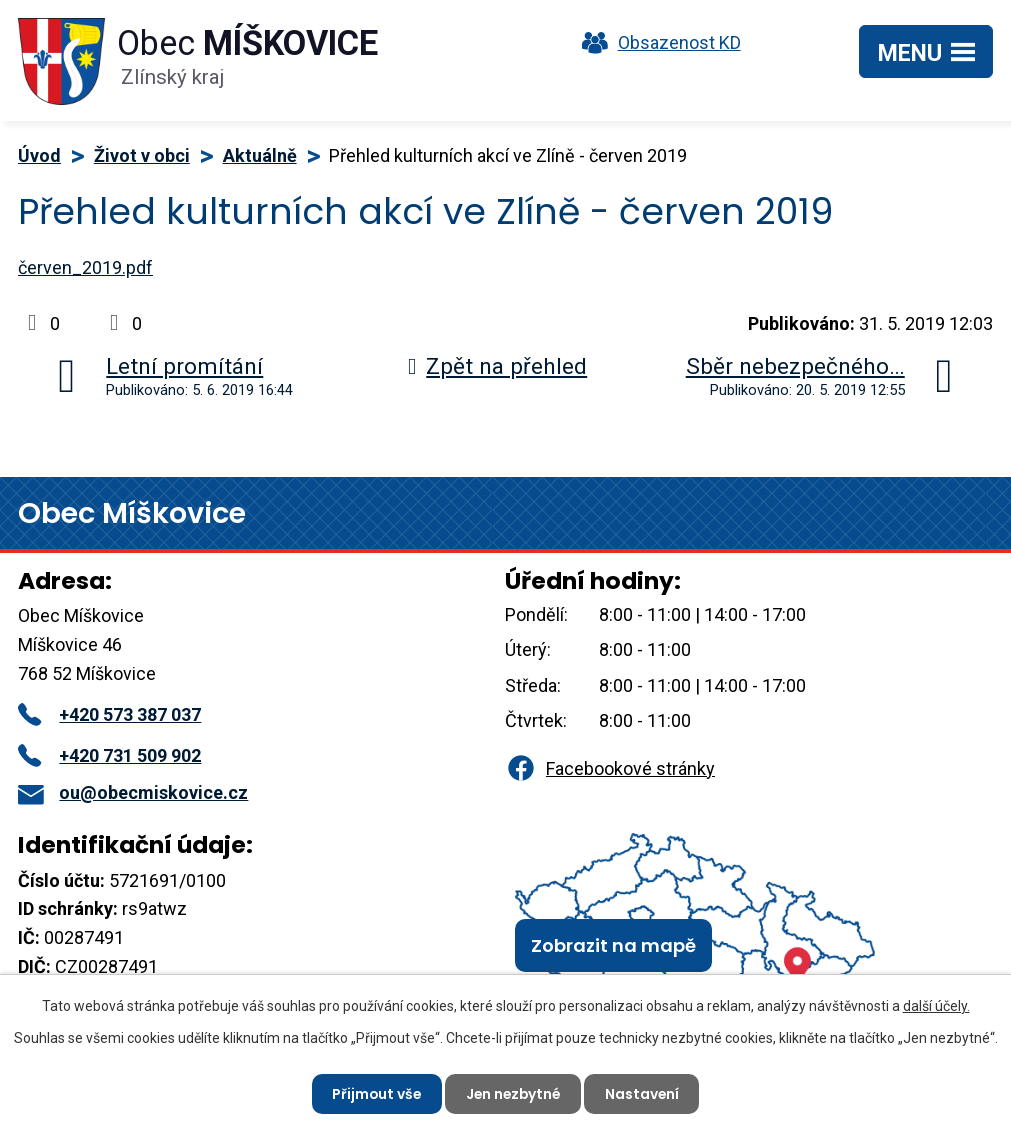 The image size is (1011, 1138). What do you see at coordinates (133, 792) in the screenshot?
I see `ou@obecmiskovice.cz` at bounding box center [133, 792].